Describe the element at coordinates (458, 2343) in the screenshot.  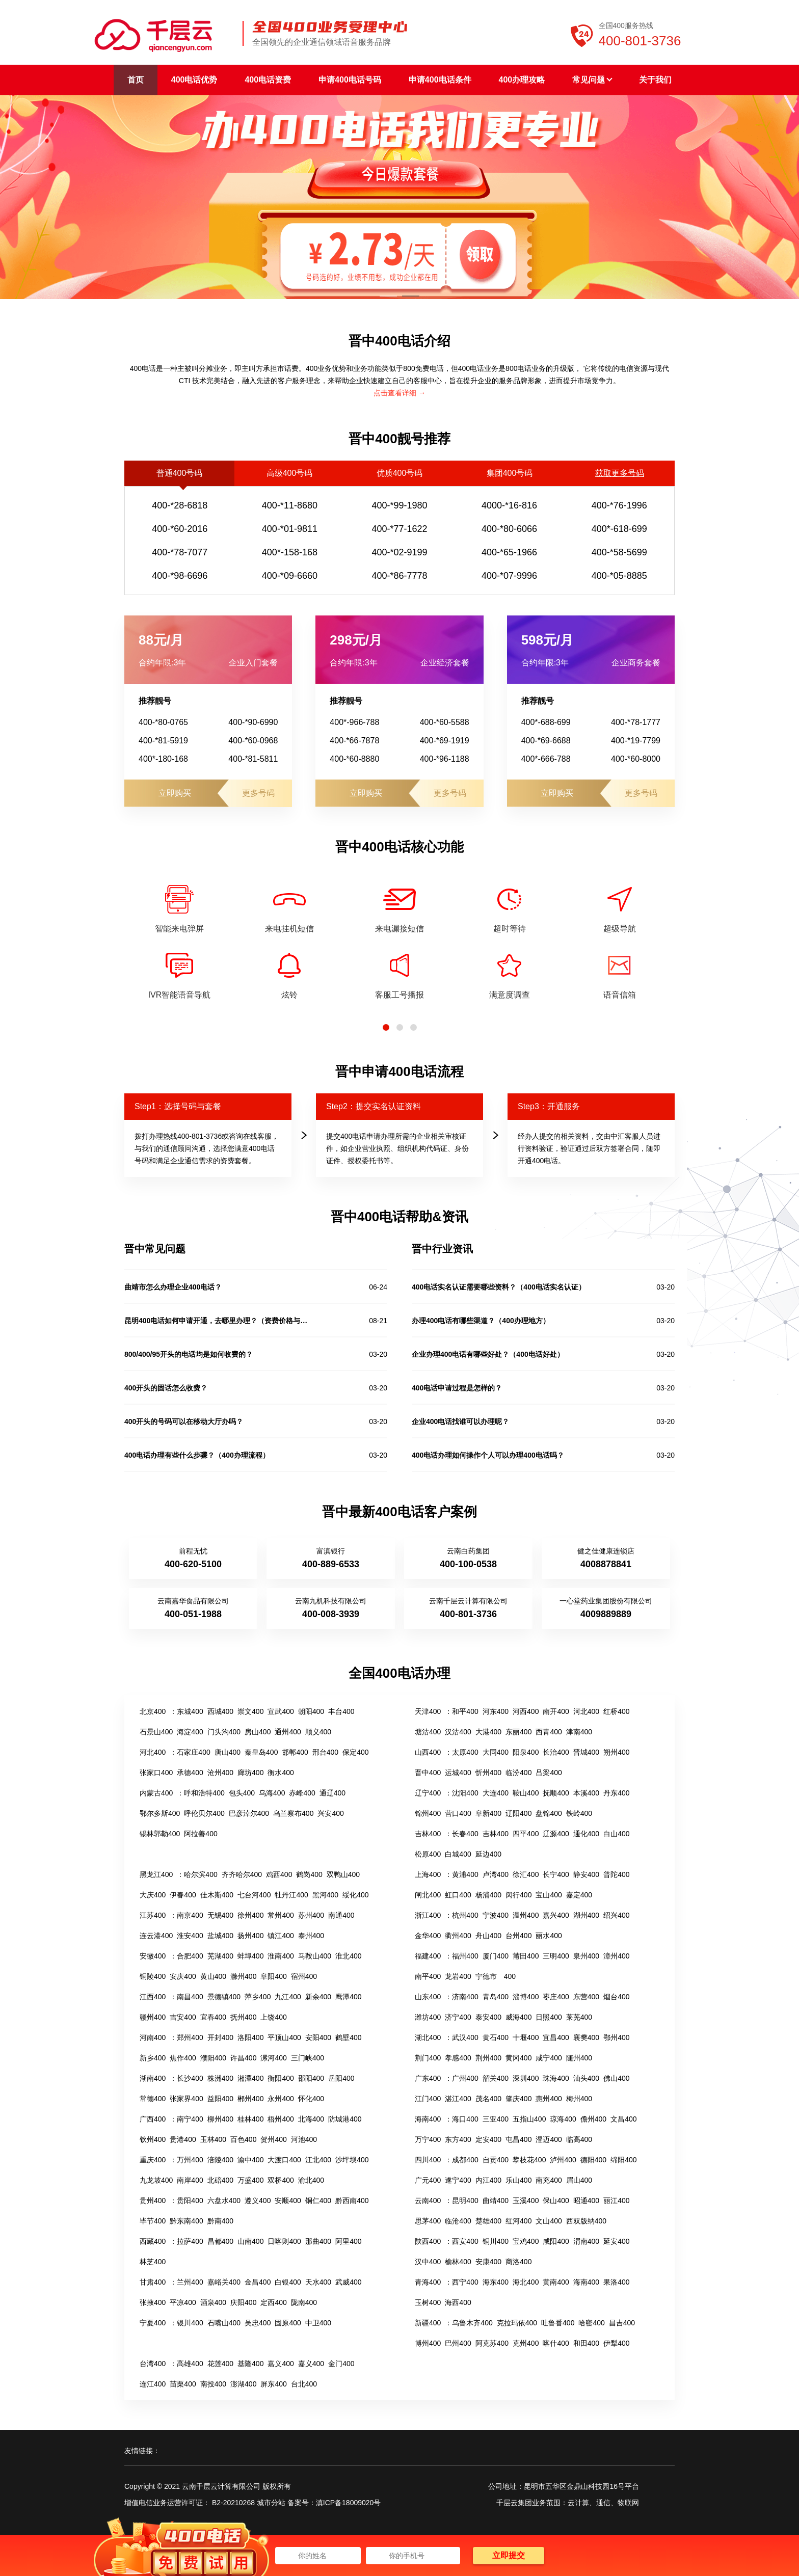
I see `巴州400` at that location.